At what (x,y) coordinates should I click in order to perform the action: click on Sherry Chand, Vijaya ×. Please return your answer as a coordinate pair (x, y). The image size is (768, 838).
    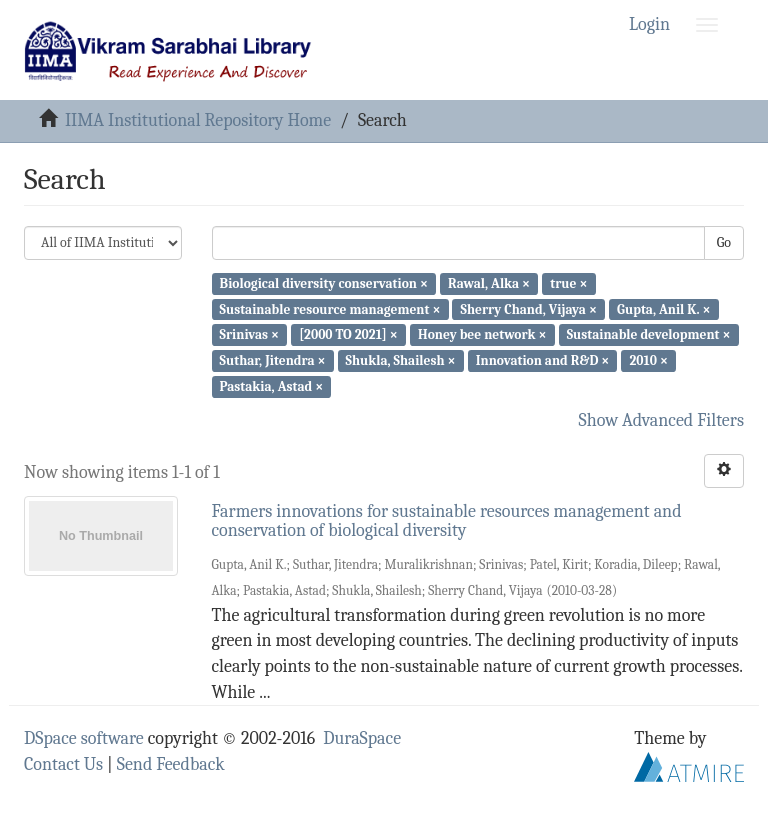
    Looking at the image, I should click on (529, 308).